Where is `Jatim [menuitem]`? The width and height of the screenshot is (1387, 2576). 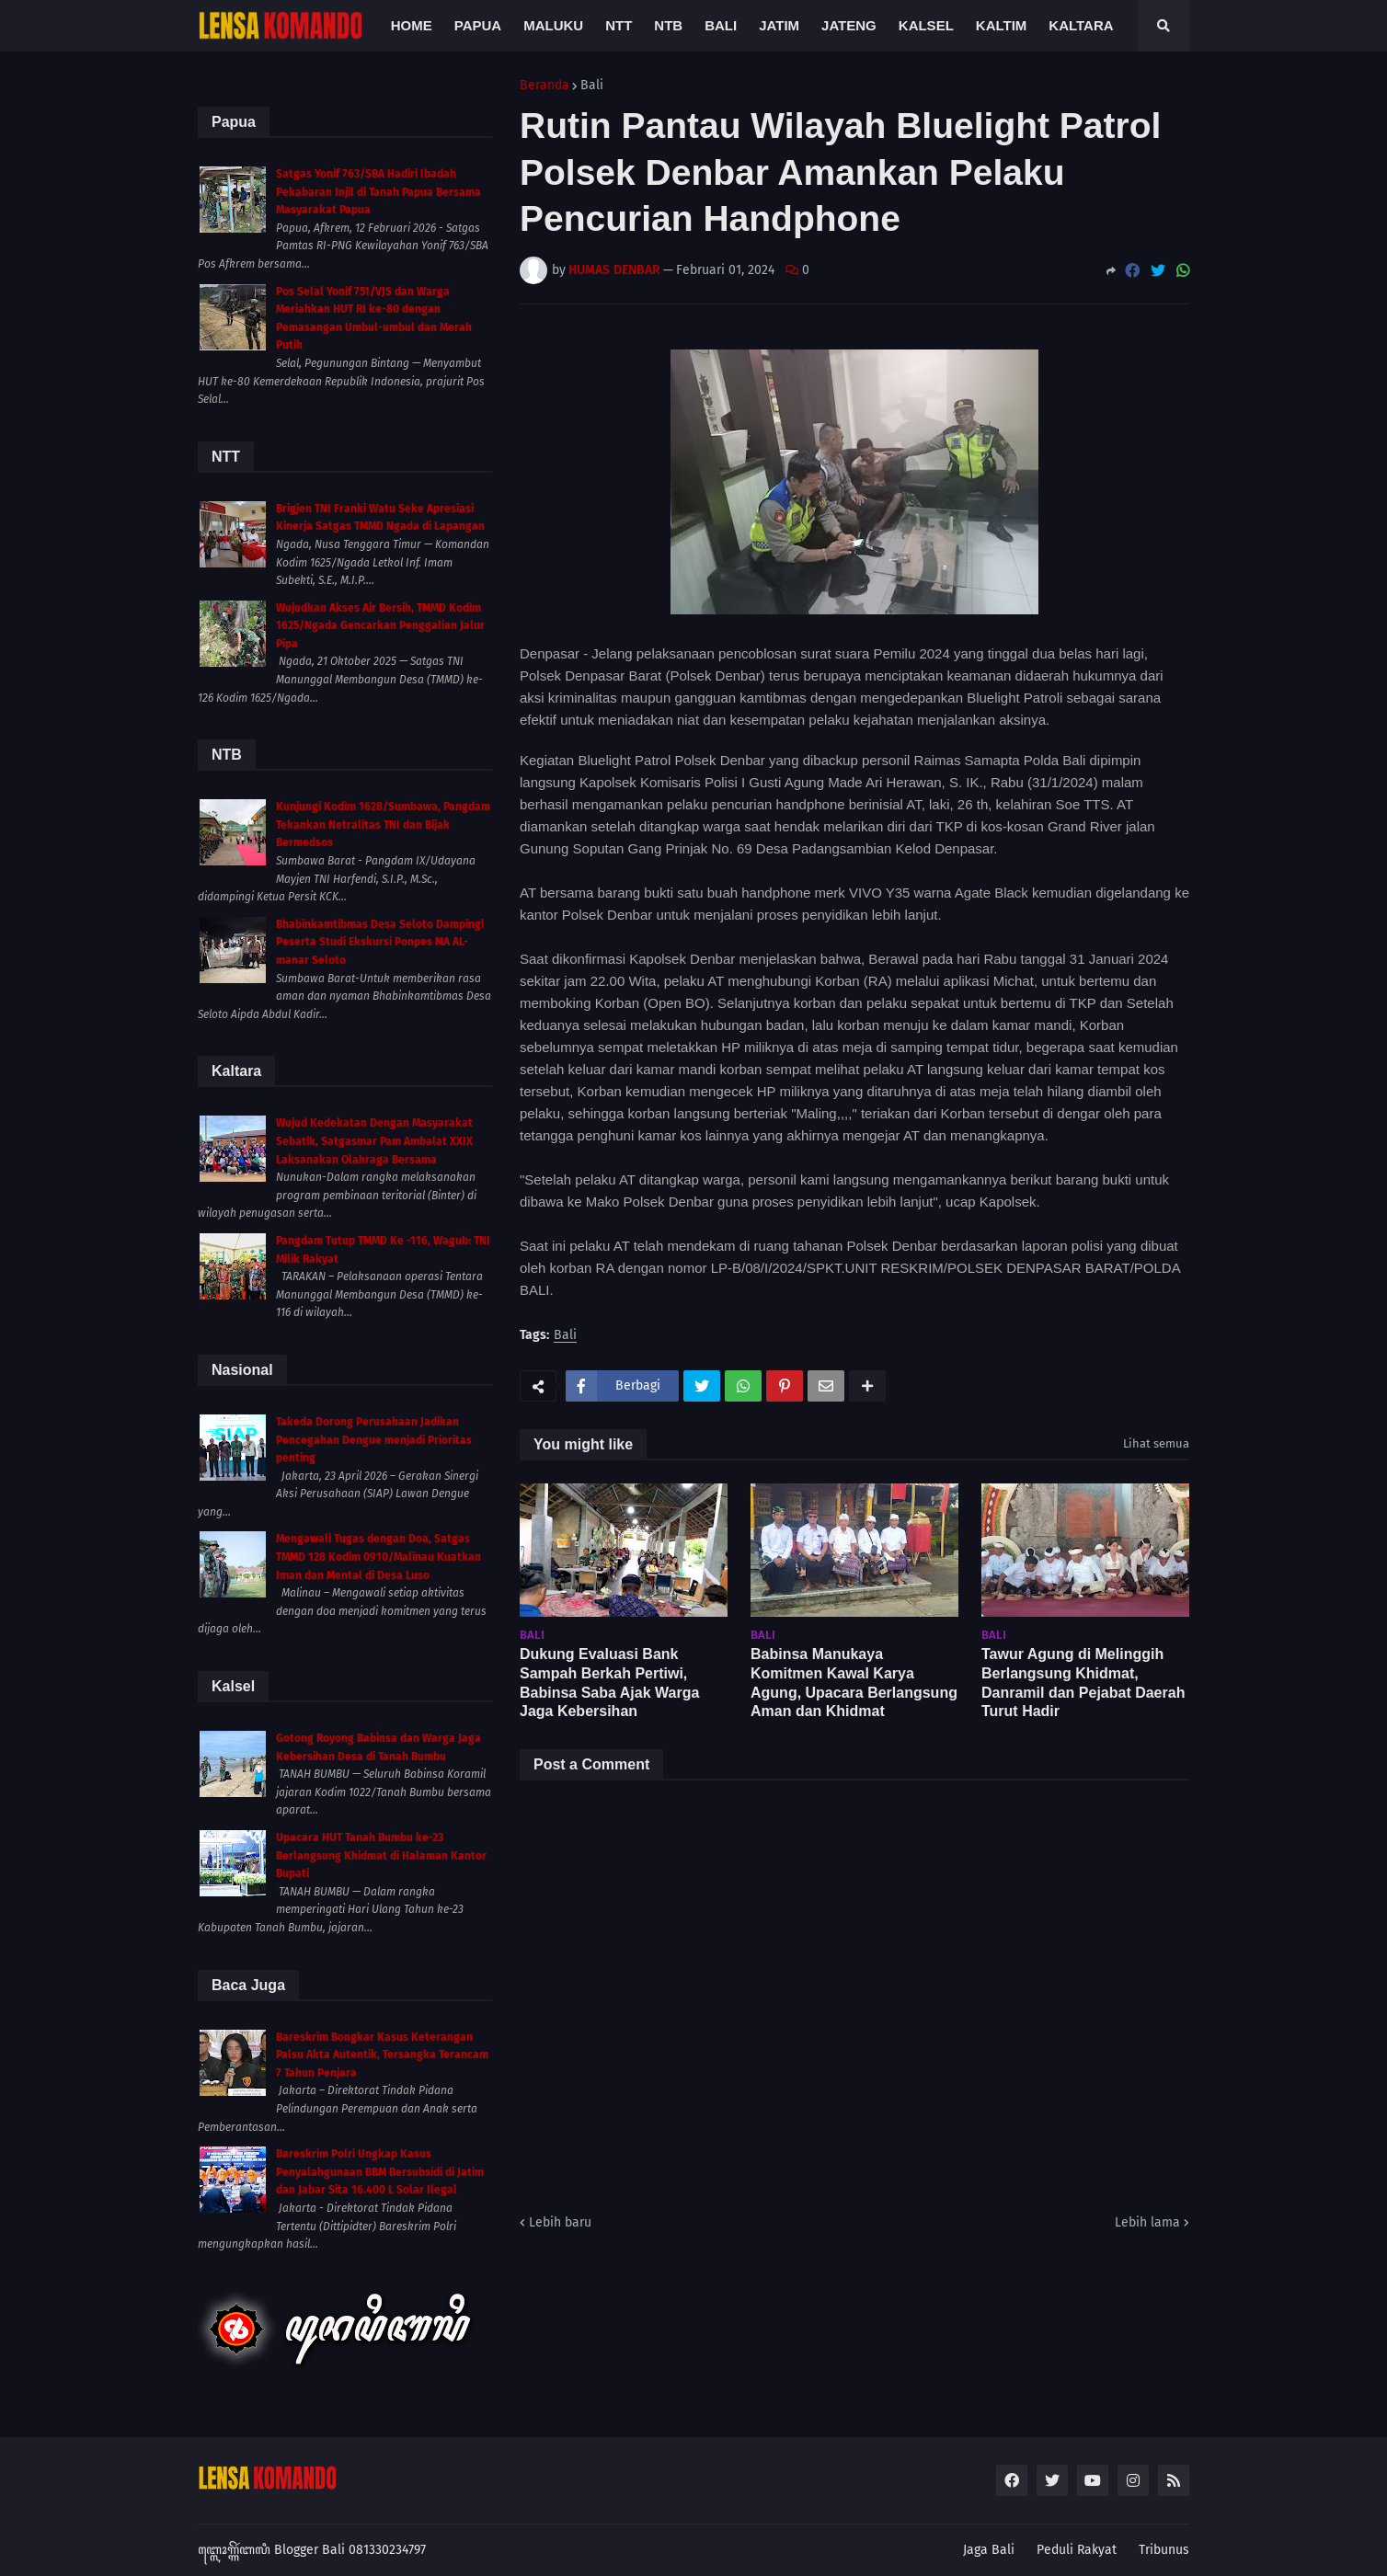
Jatim [menuitem] is located at coordinates (779, 25).